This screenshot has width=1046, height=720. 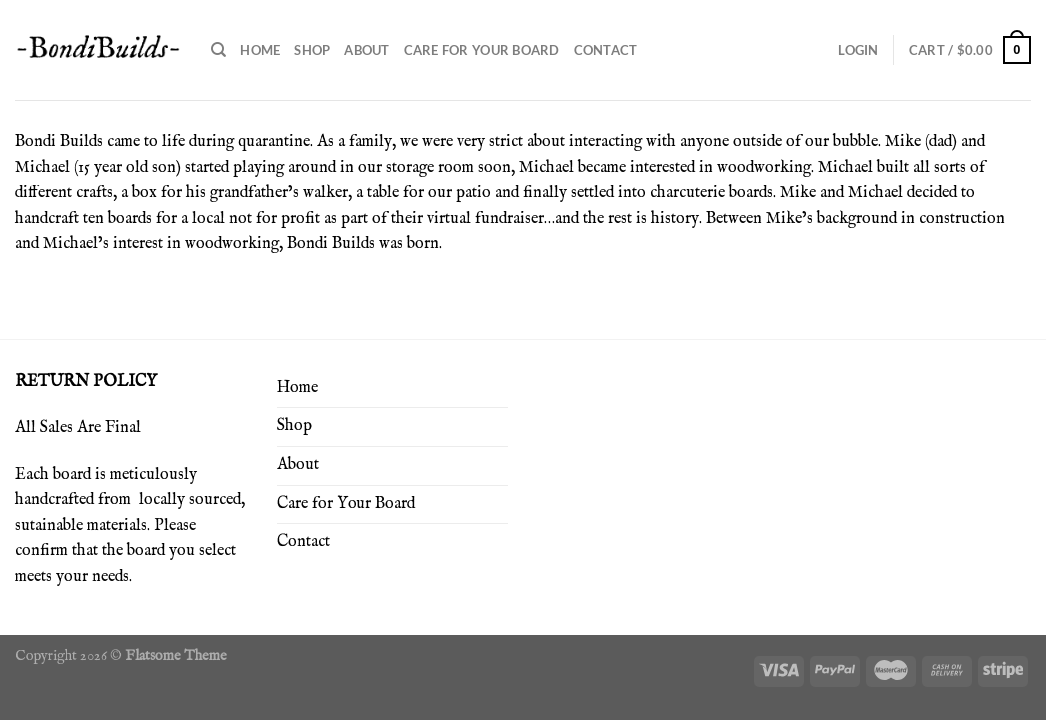 What do you see at coordinates (366, 50) in the screenshot?
I see `About` at bounding box center [366, 50].